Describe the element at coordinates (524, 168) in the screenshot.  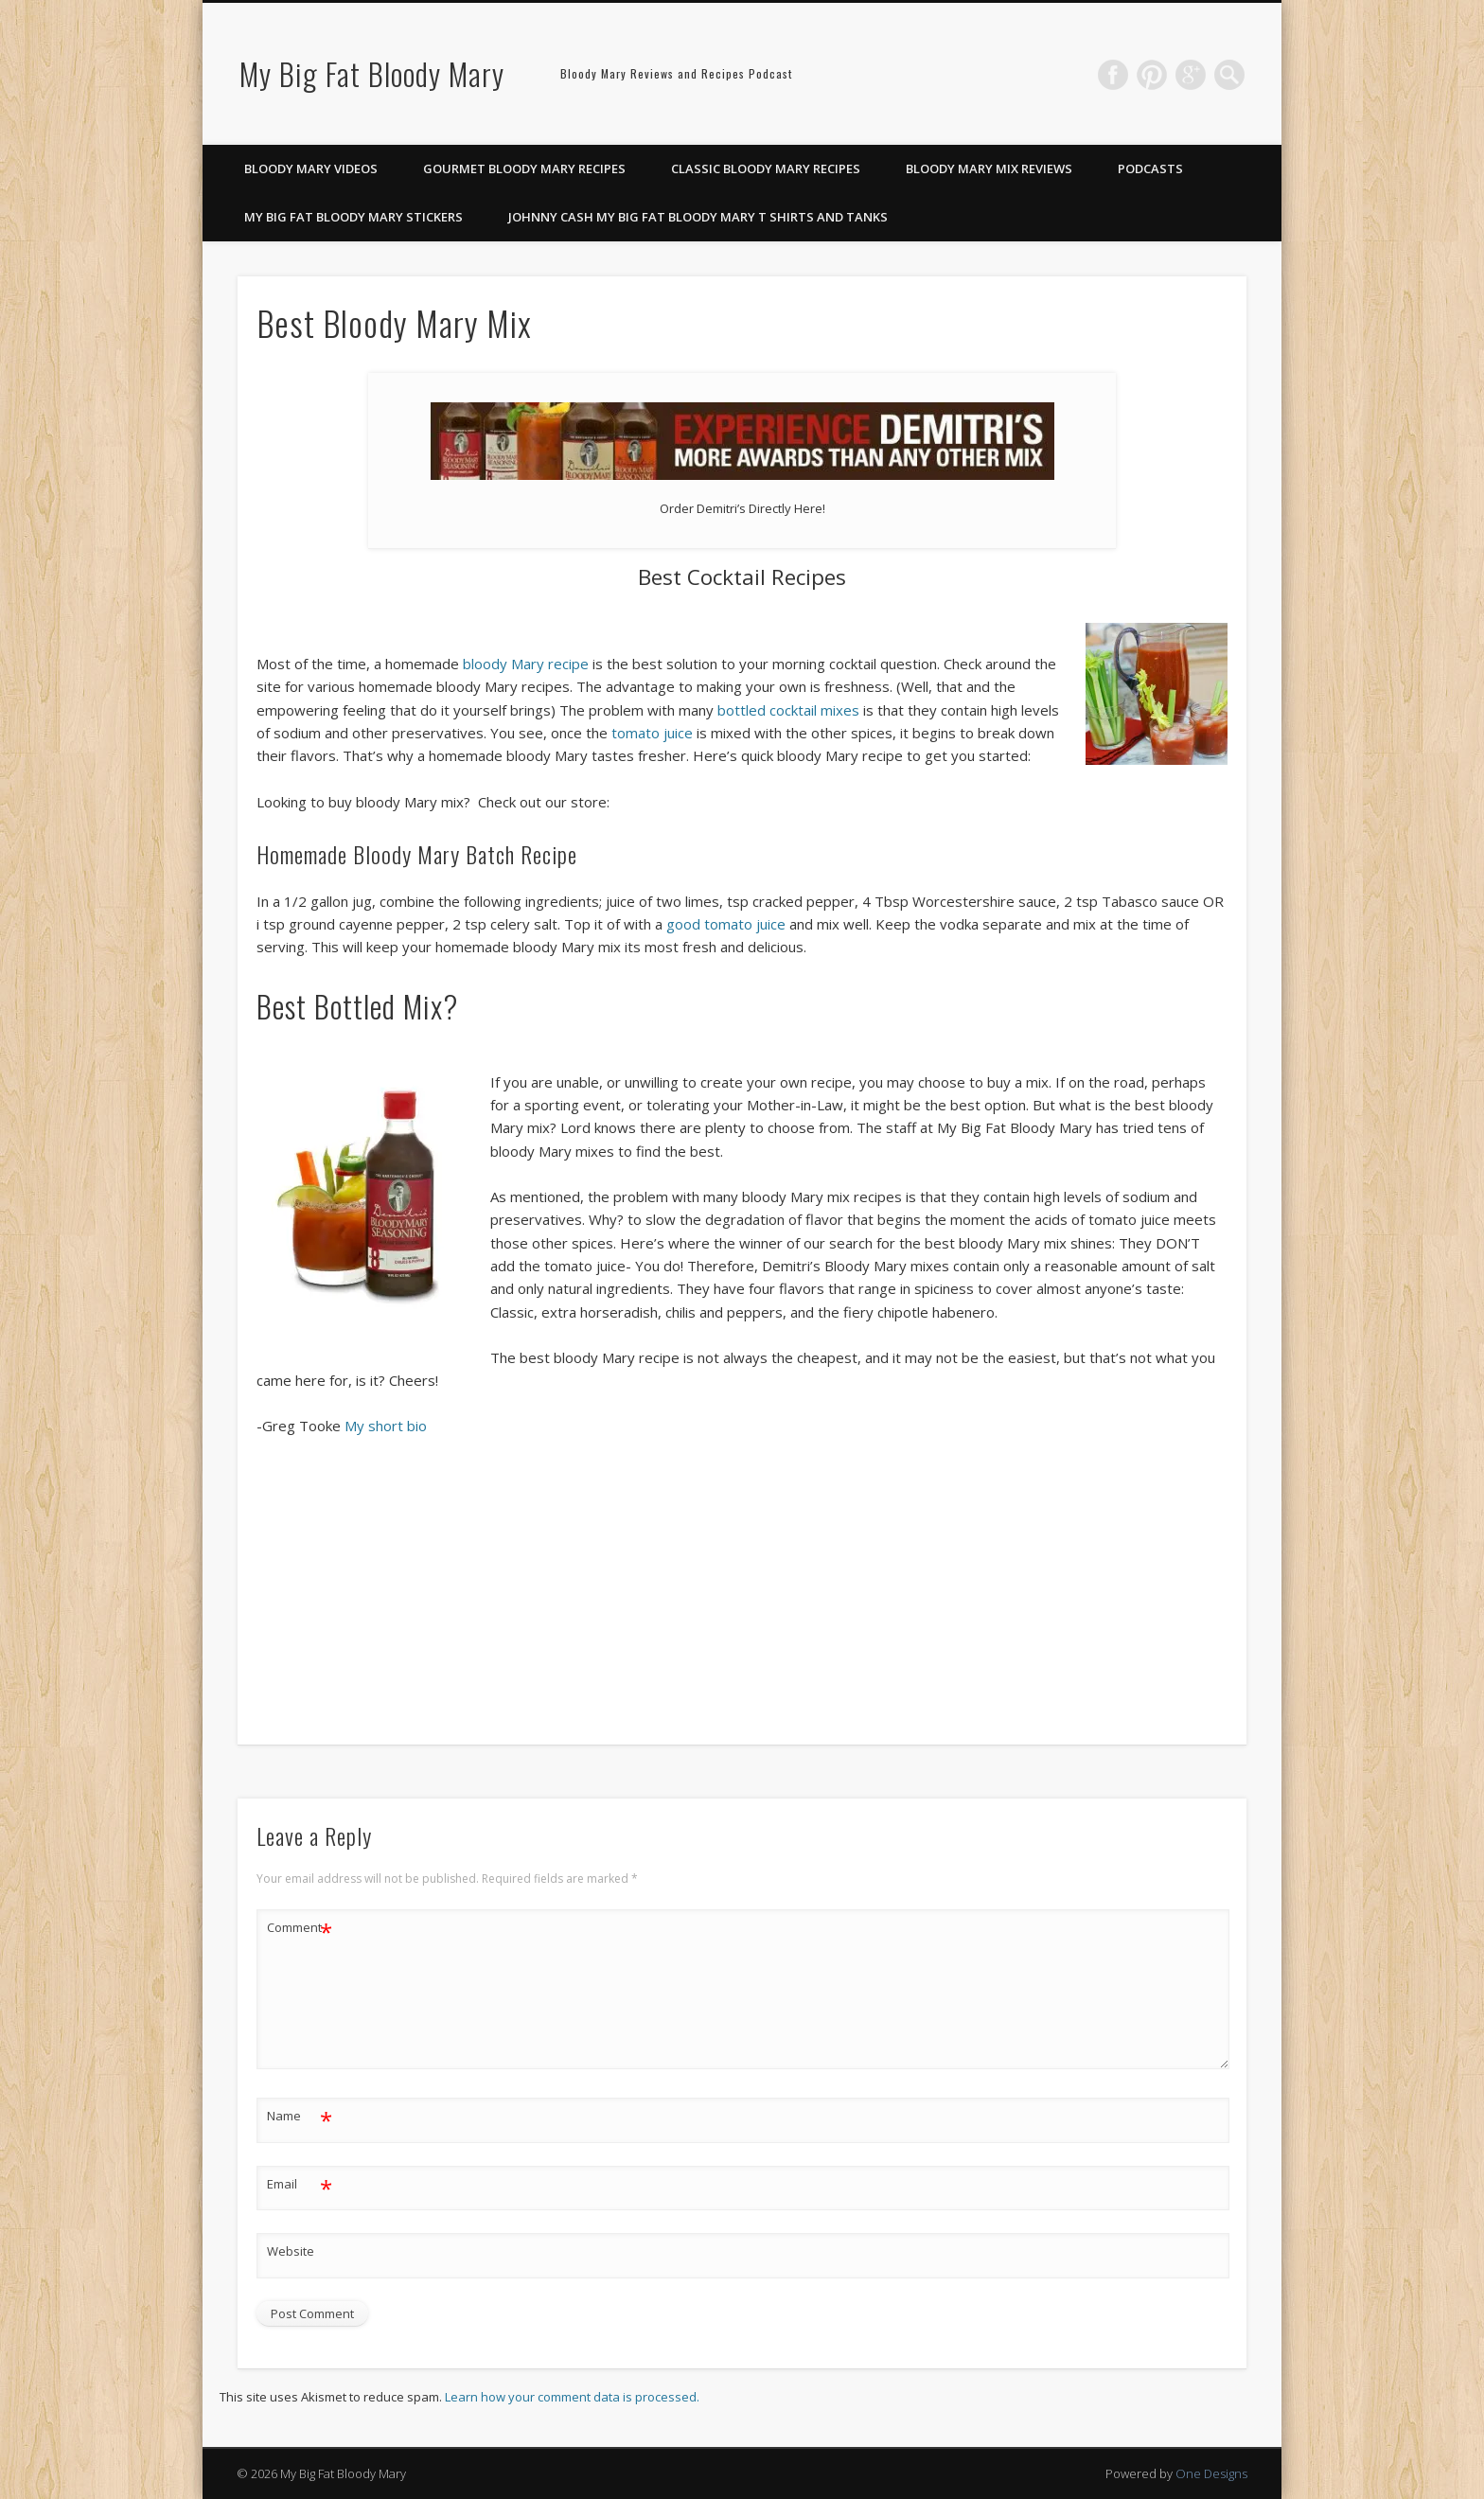
I see `Gourmet Bloody Mary Recipes` at that location.